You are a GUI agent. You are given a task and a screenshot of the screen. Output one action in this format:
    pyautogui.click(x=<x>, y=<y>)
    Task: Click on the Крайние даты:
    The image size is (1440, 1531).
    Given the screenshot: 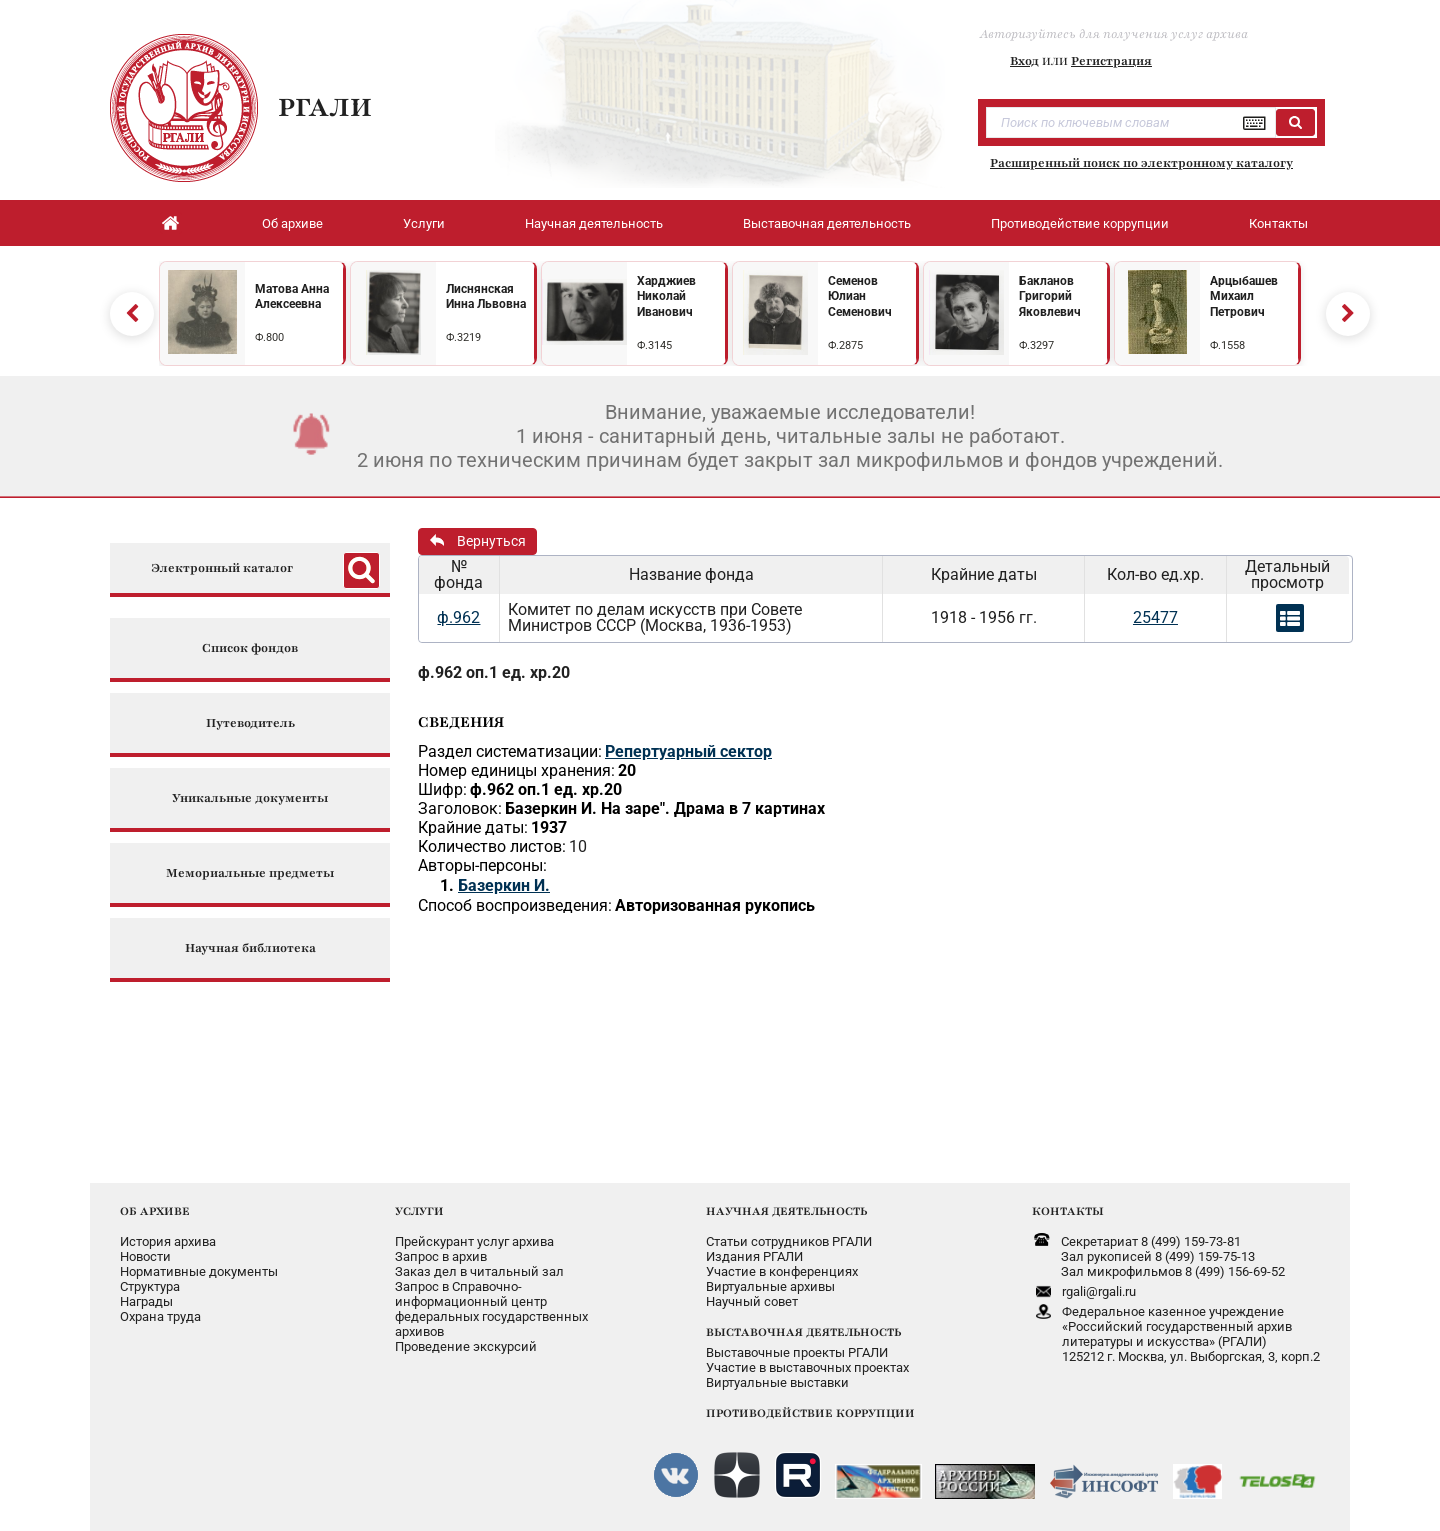 What is the action you would take?
    pyautogui.click(x=473, y=827)
    